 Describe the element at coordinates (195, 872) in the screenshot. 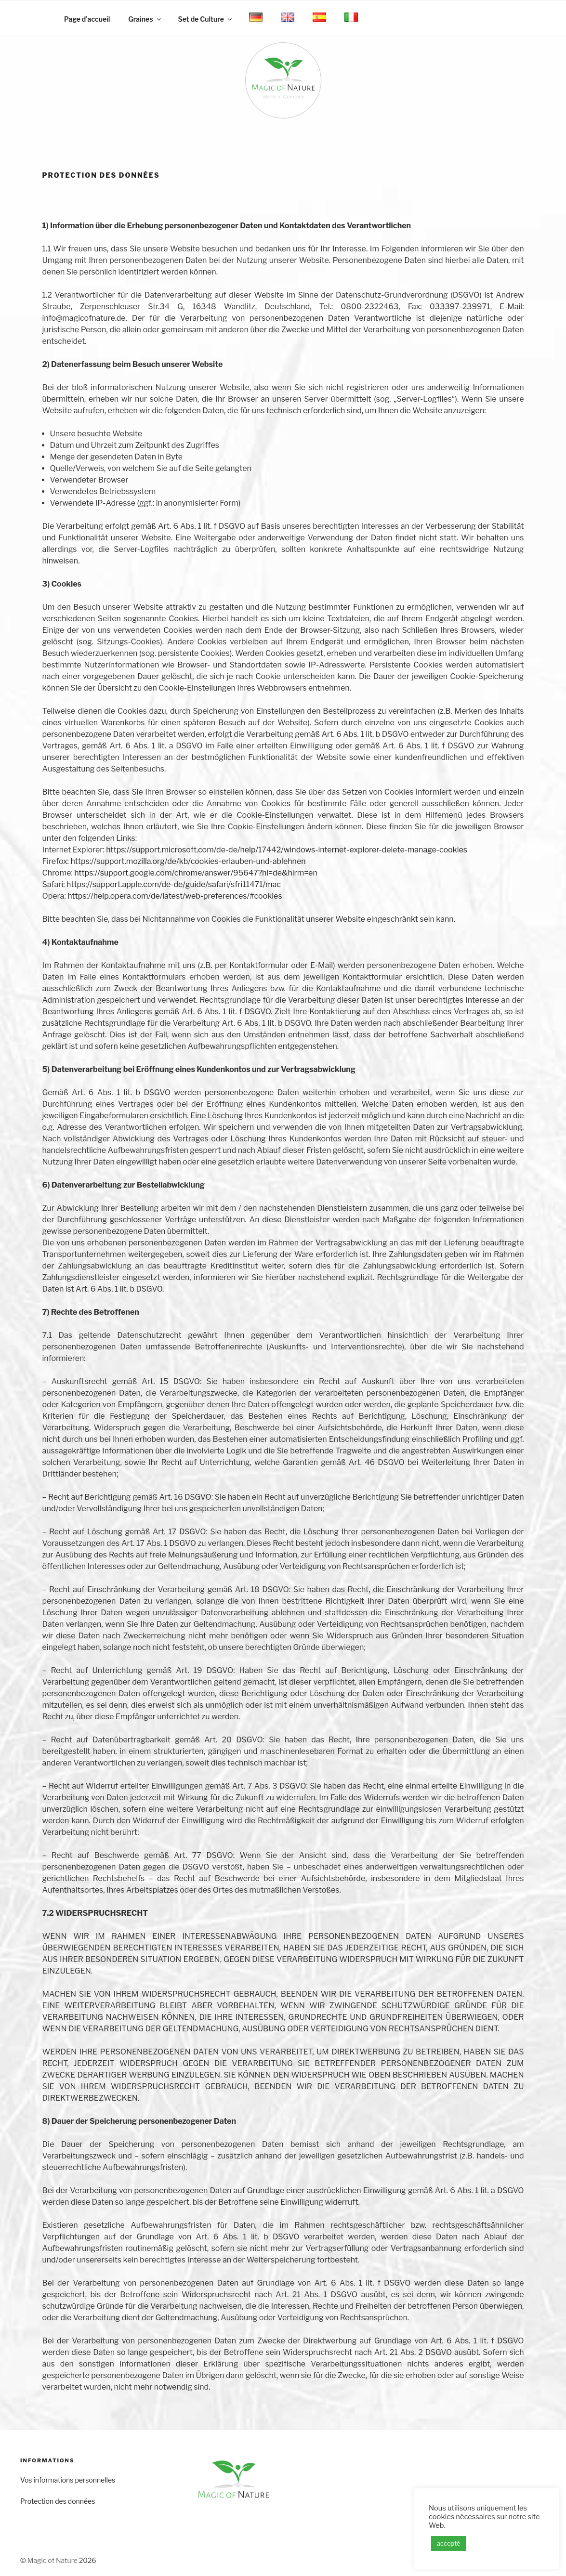

I see `https://support.google.com/chrome/answer/95647?hl=de&hlrm=en` at that location.